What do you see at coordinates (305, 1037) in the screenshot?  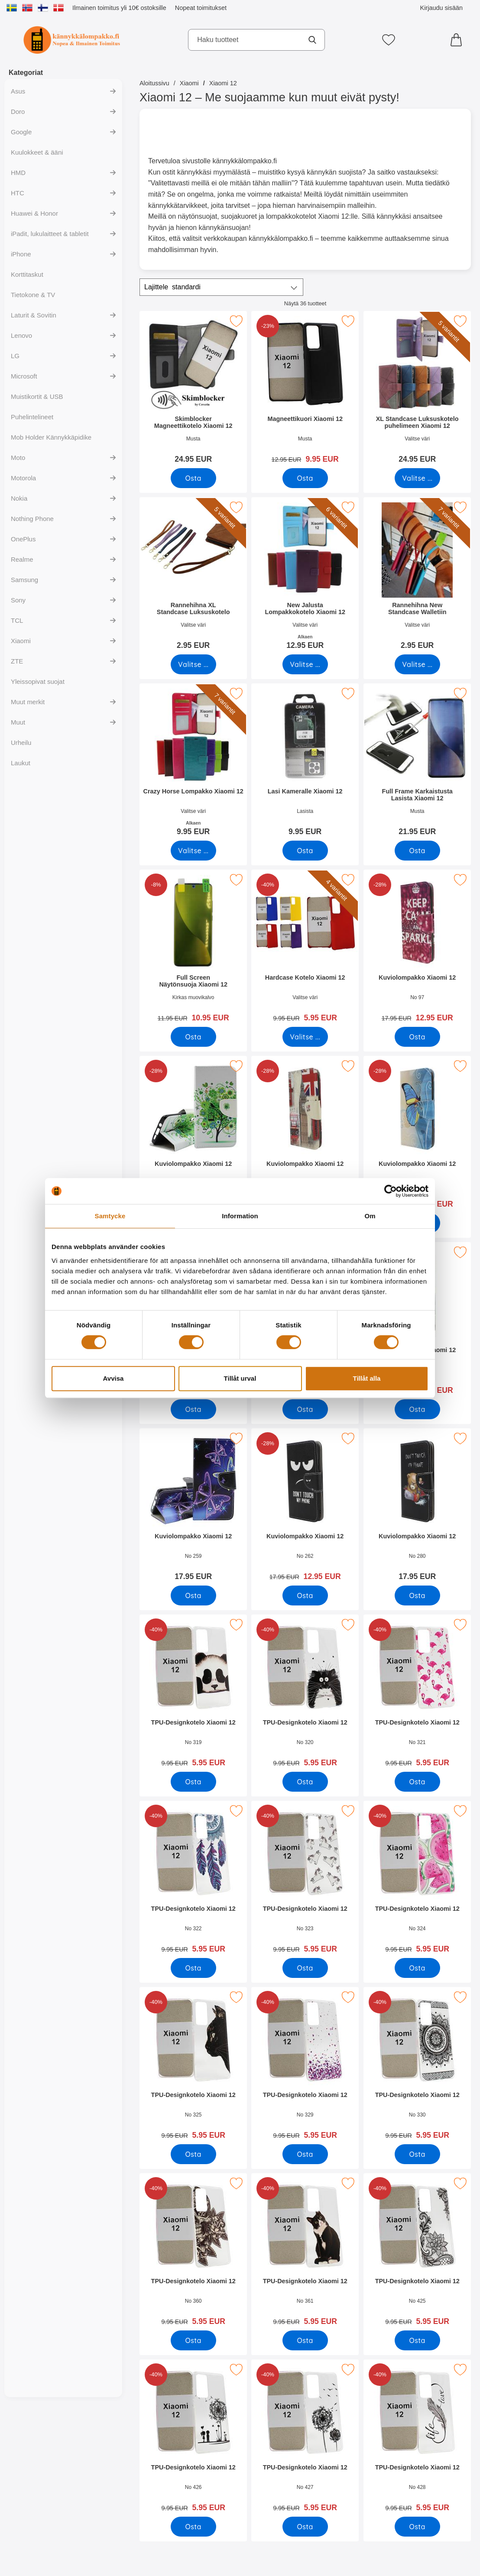 I see `[Siirry tuotesivulle ja valitse varianttiHardcase Kotelo Xiaomi 12]` at bounding box center [305, 1037].